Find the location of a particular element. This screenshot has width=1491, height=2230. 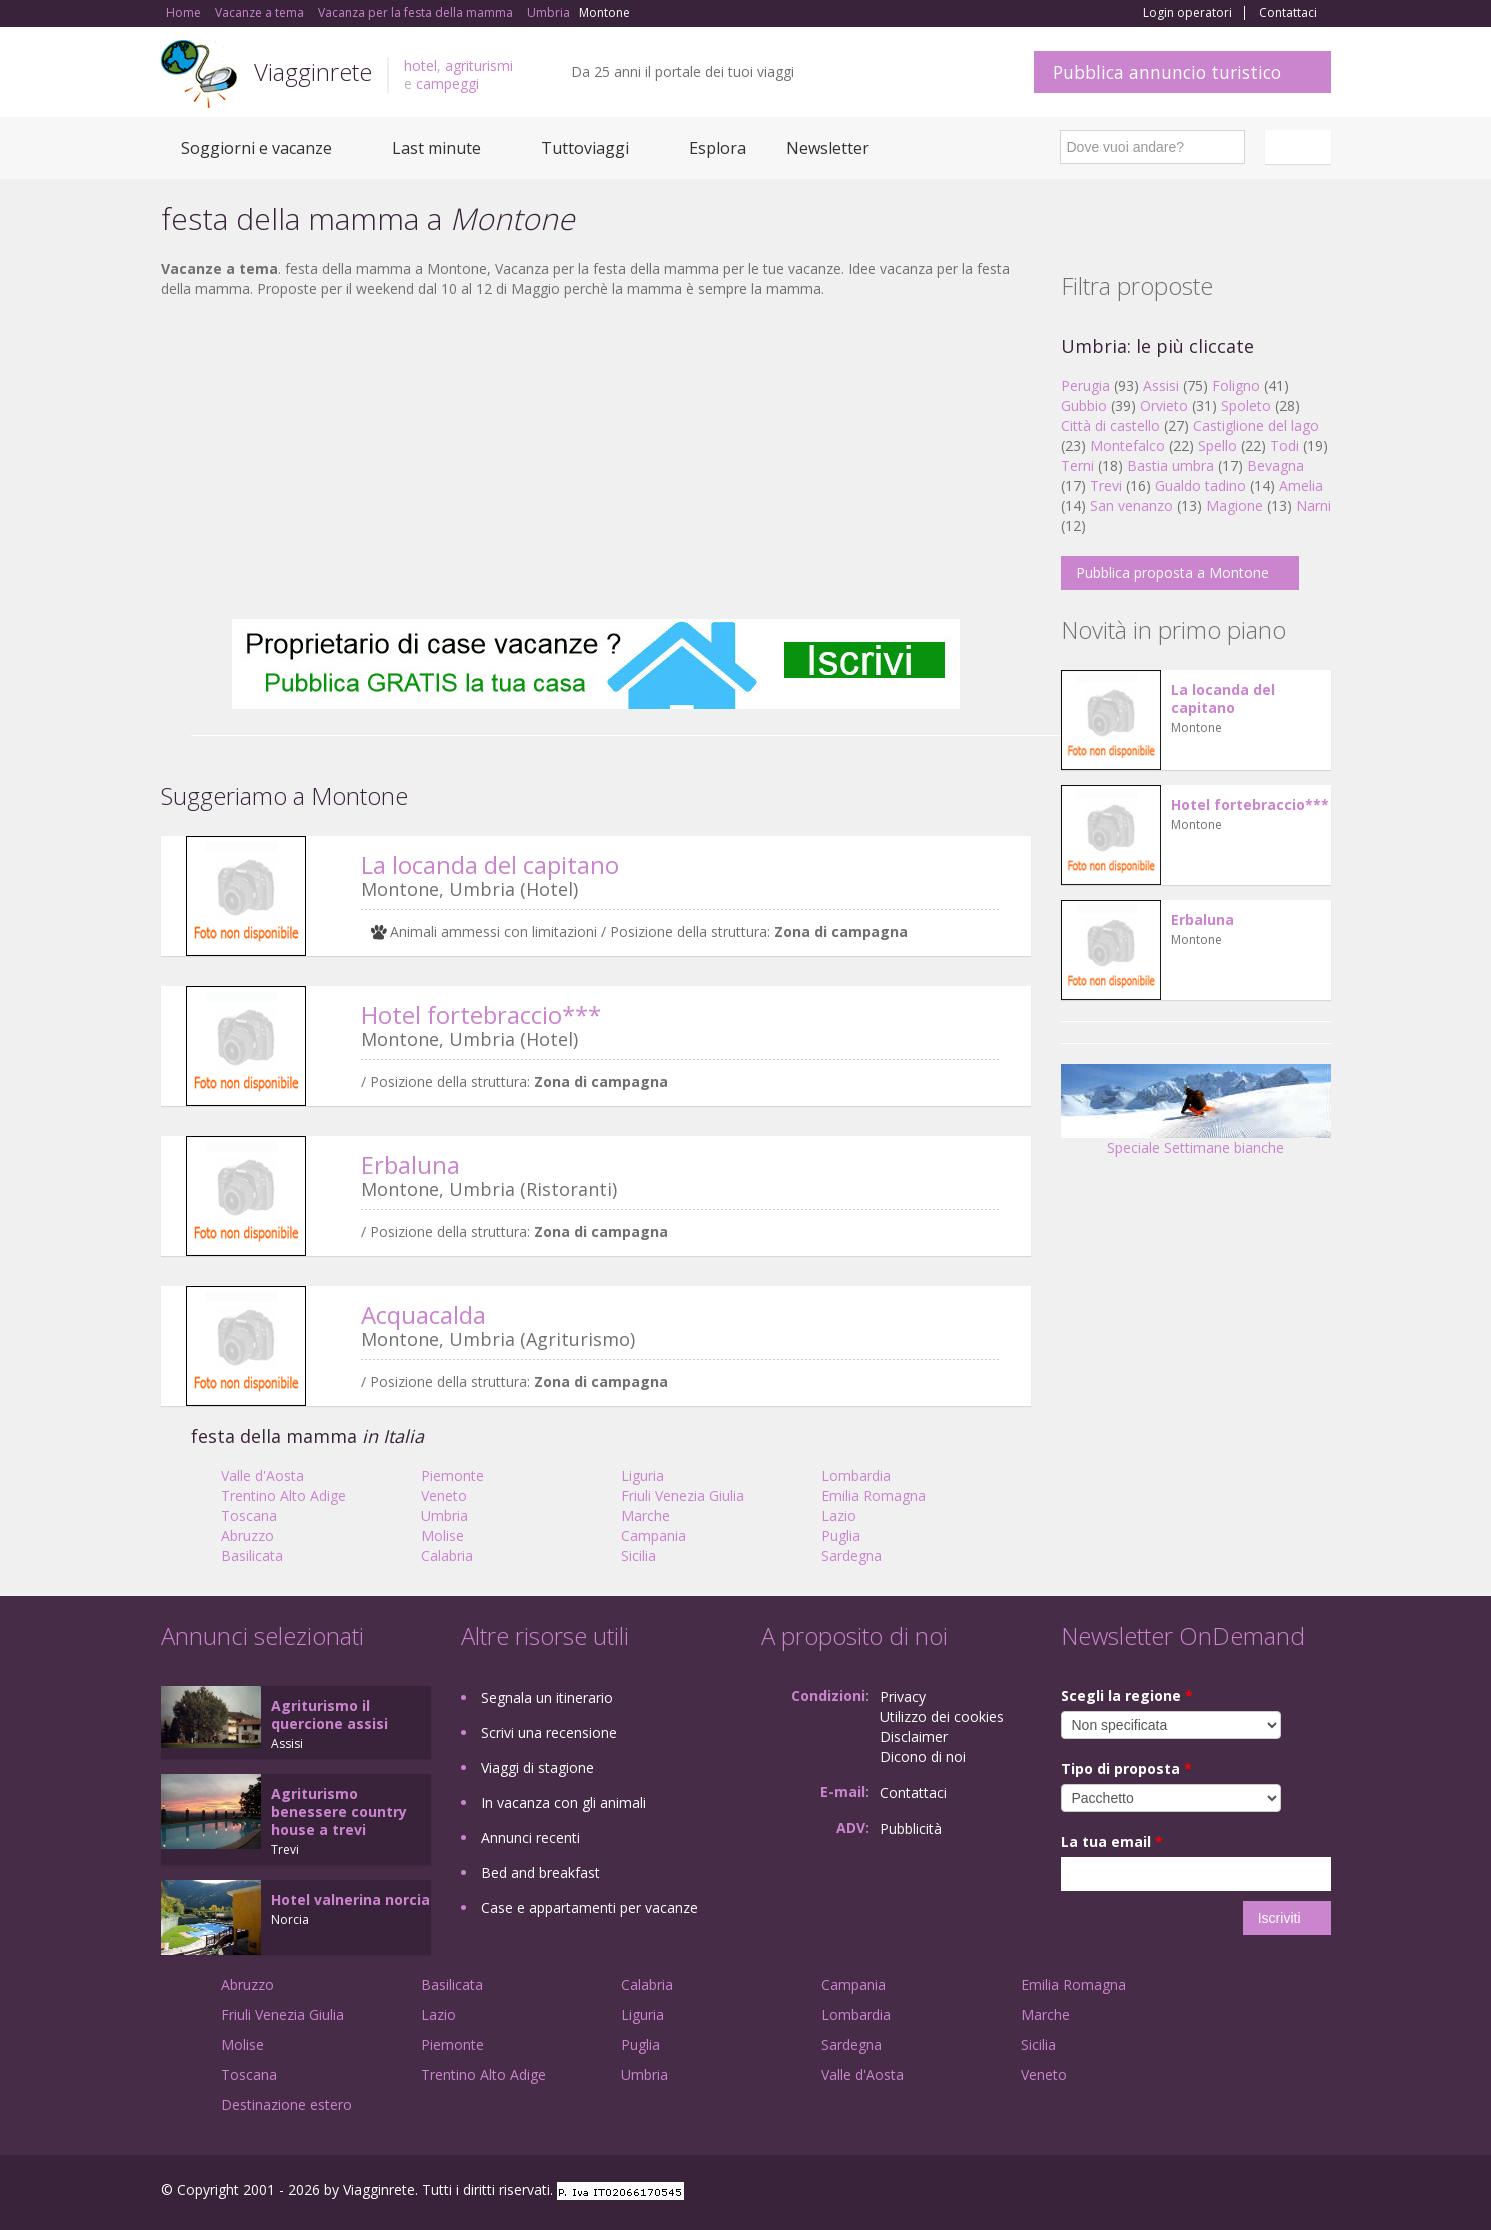

Erbaluna is located at coordinates (410, 1164).